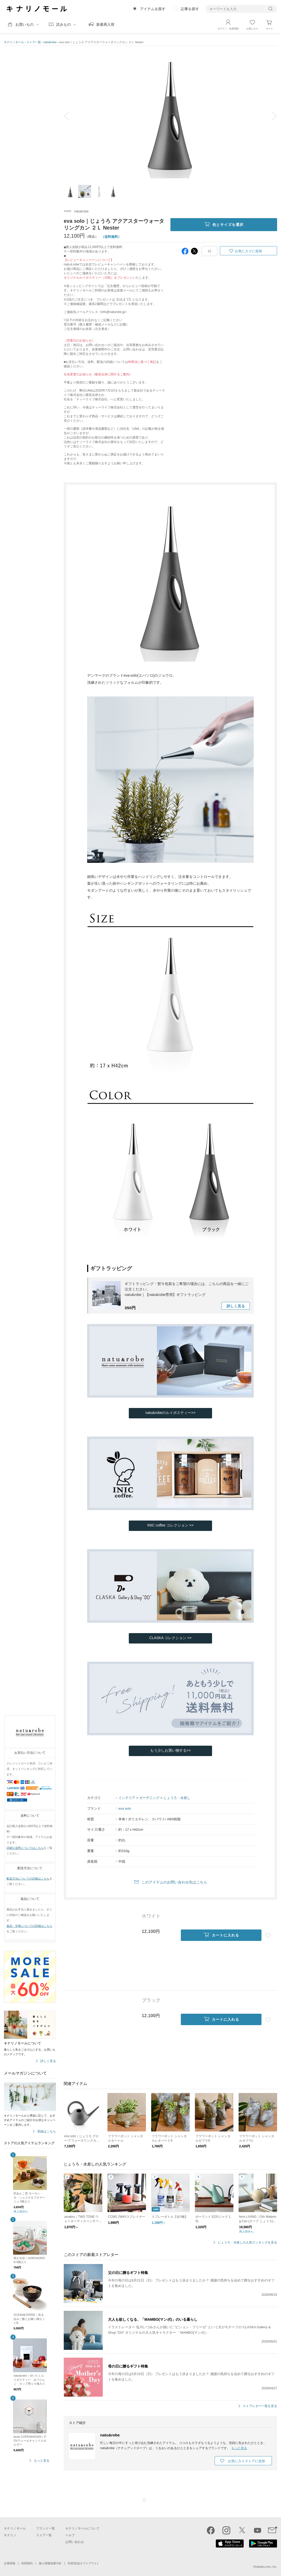 The height and width of the screenshot is (2576, 281). Describe the element at coordinates (25, 1847) in the screenshot. I see `詳細な送料についてはこちら` at that location.